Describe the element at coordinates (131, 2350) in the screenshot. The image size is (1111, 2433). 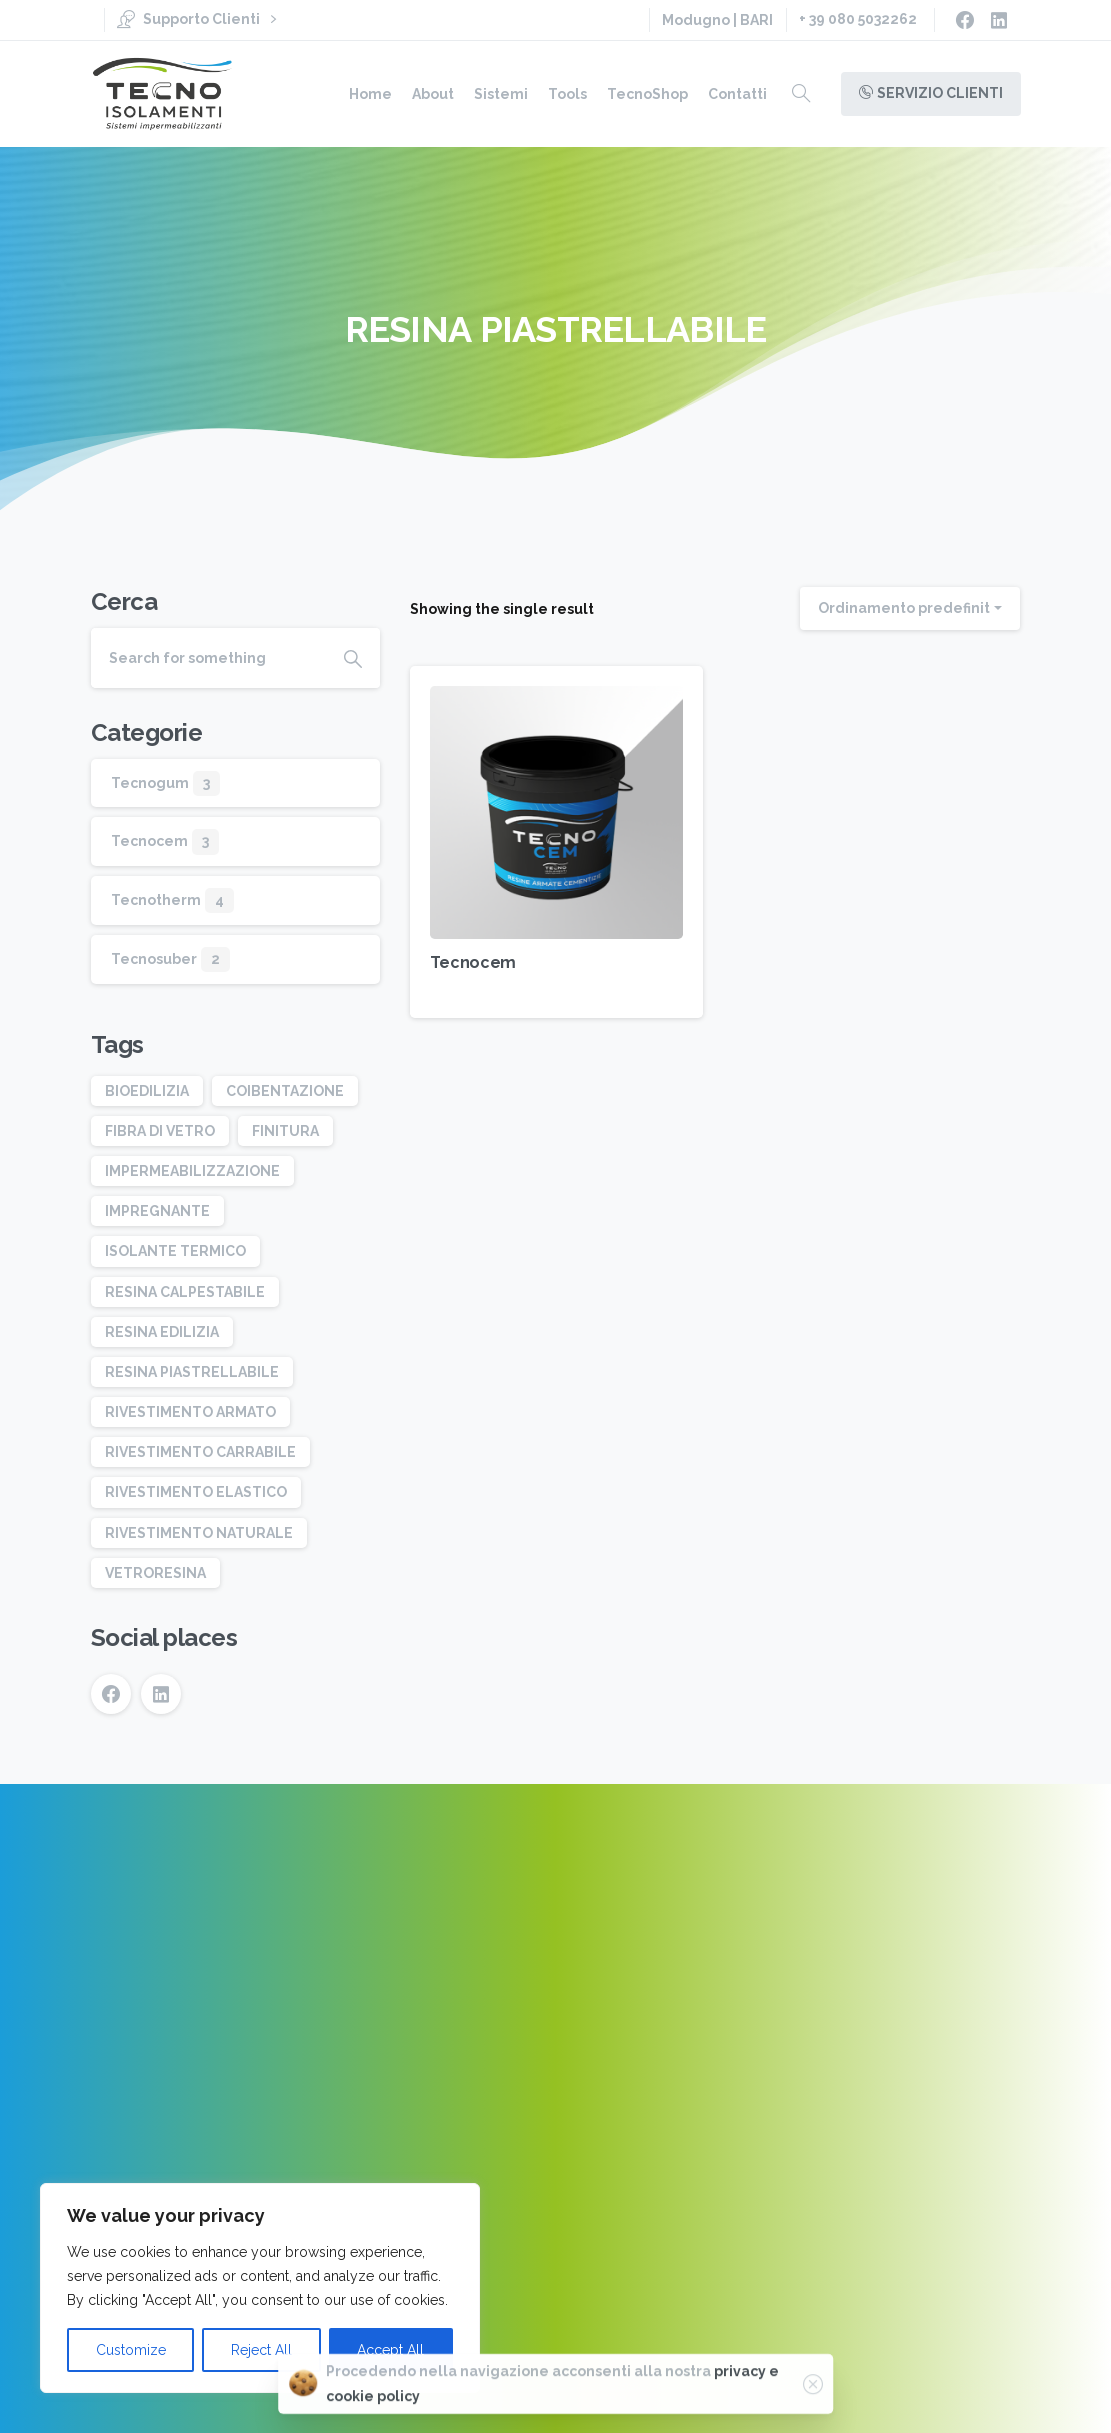
I see `Customize` at that location.